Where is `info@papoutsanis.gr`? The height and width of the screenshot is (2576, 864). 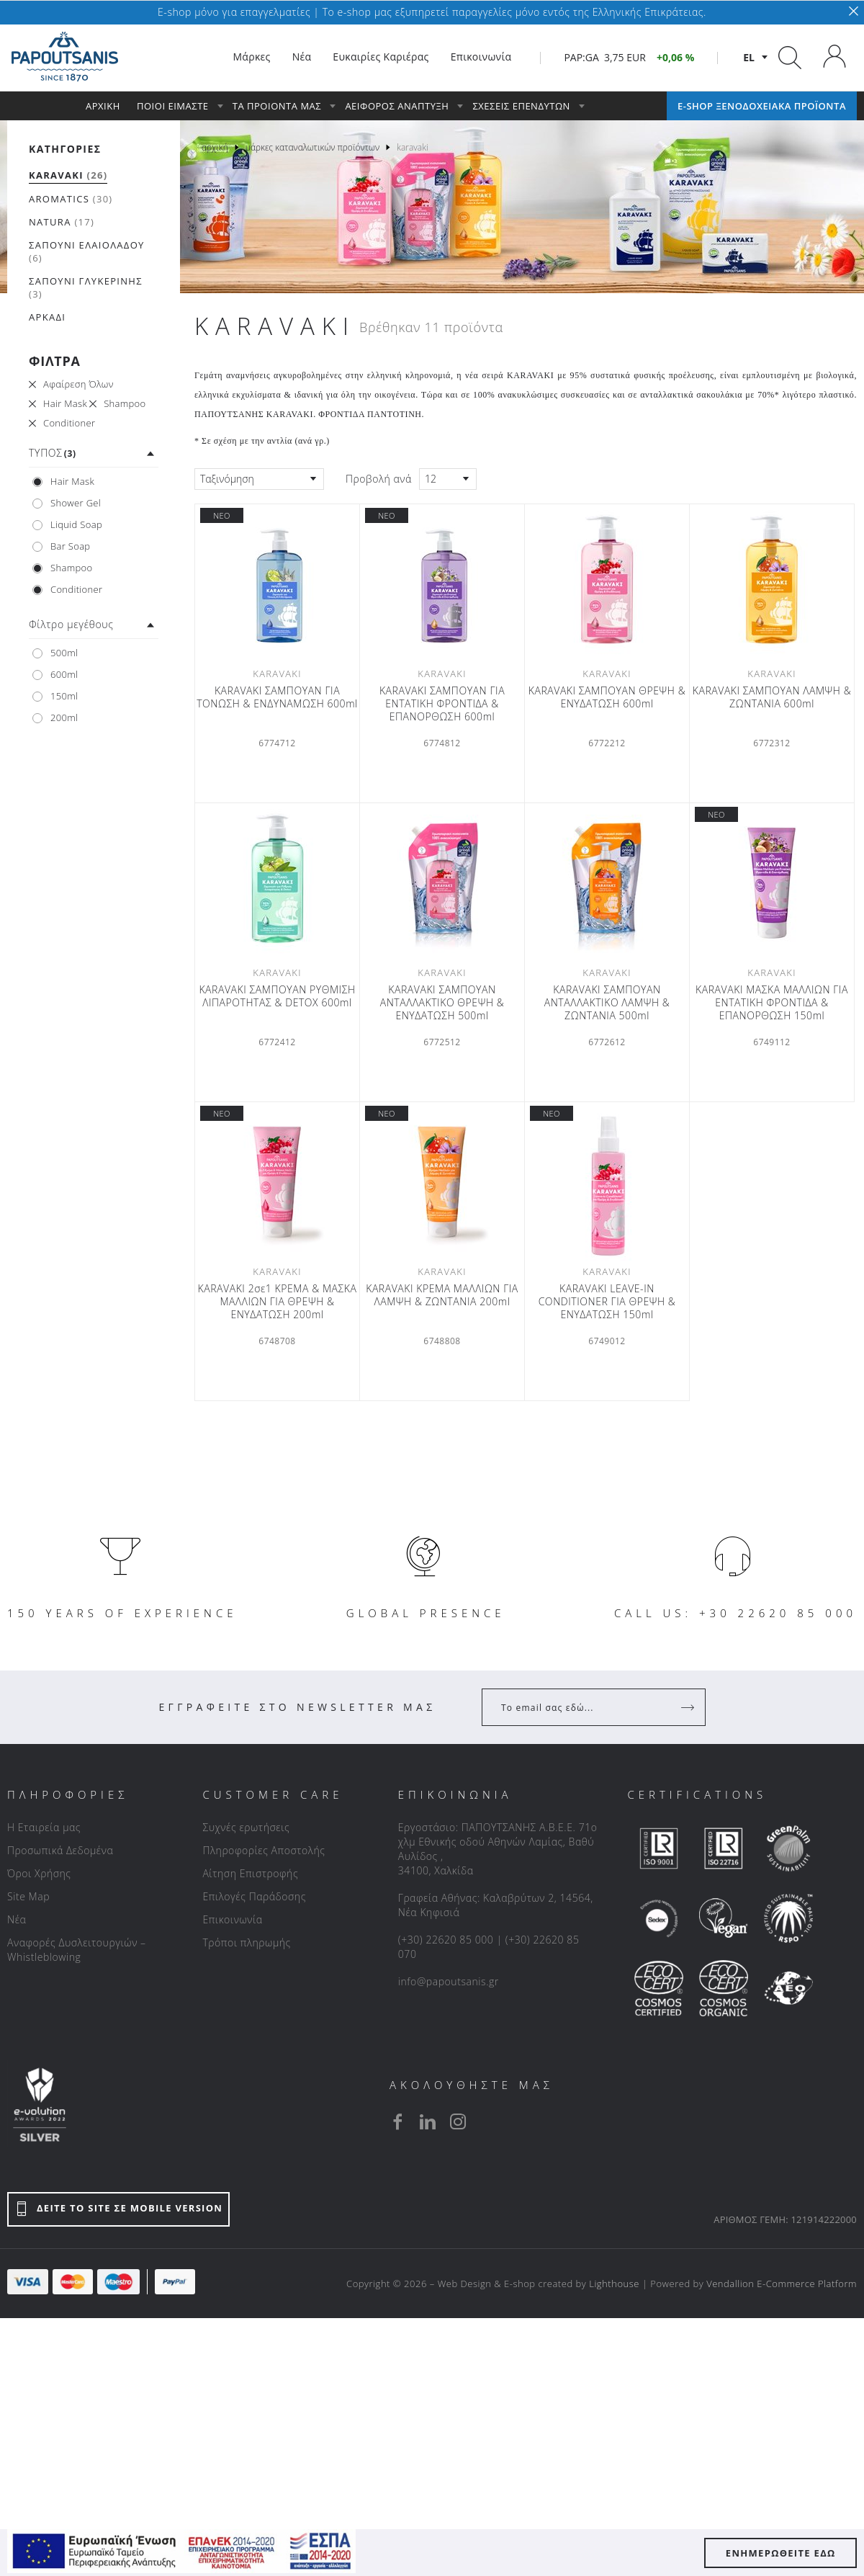 info@papoutsanis.gr is located at coordinates (448, 1981).